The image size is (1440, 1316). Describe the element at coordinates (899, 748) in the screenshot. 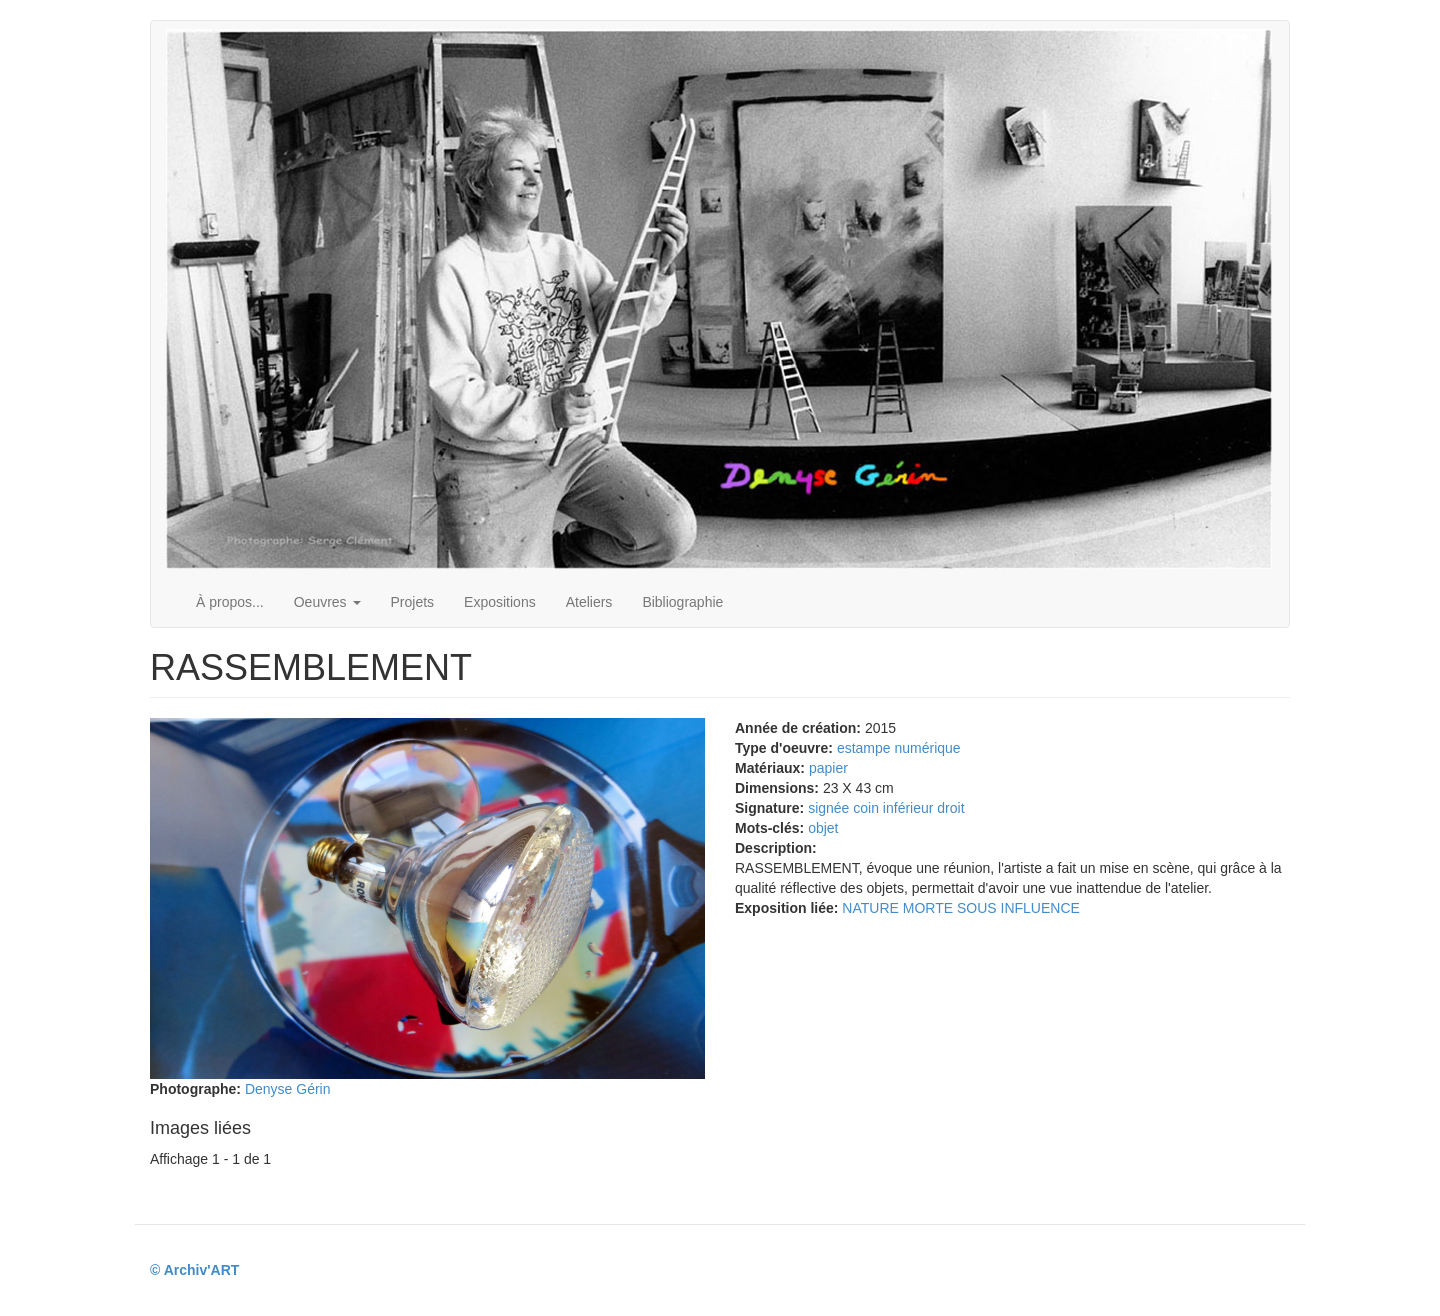

I see `estampe numérique` at that location.